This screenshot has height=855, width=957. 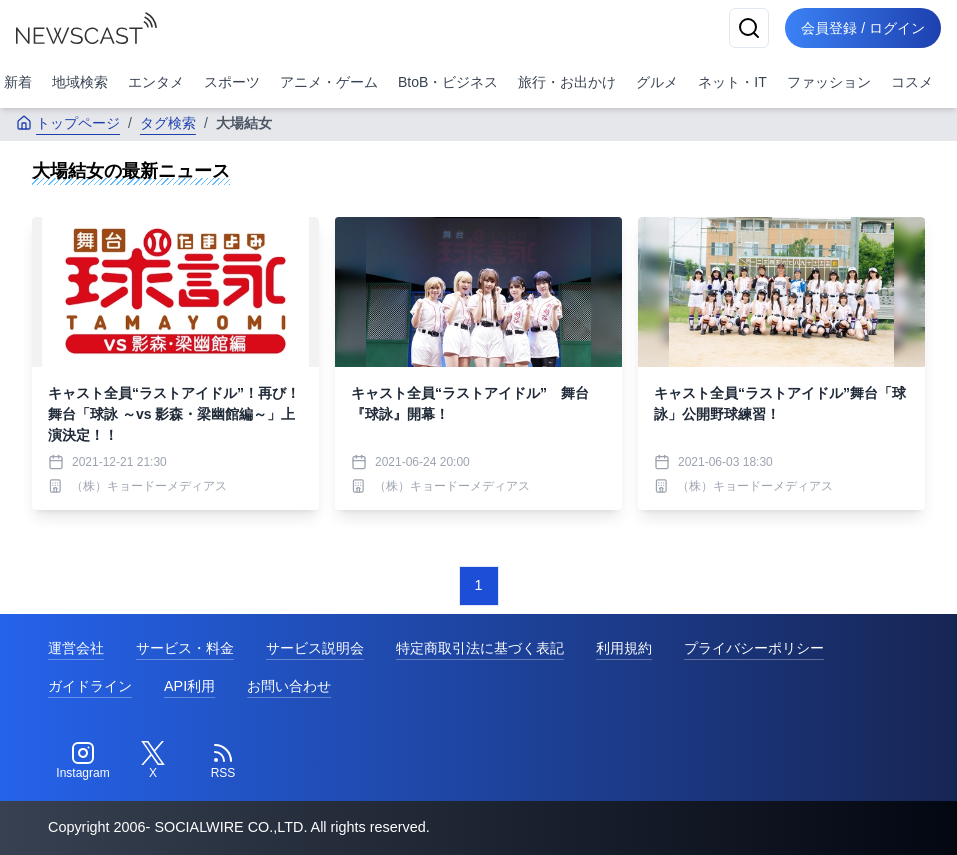 I want to click on アニメ・ゲーム, so click(x=329, y=82).